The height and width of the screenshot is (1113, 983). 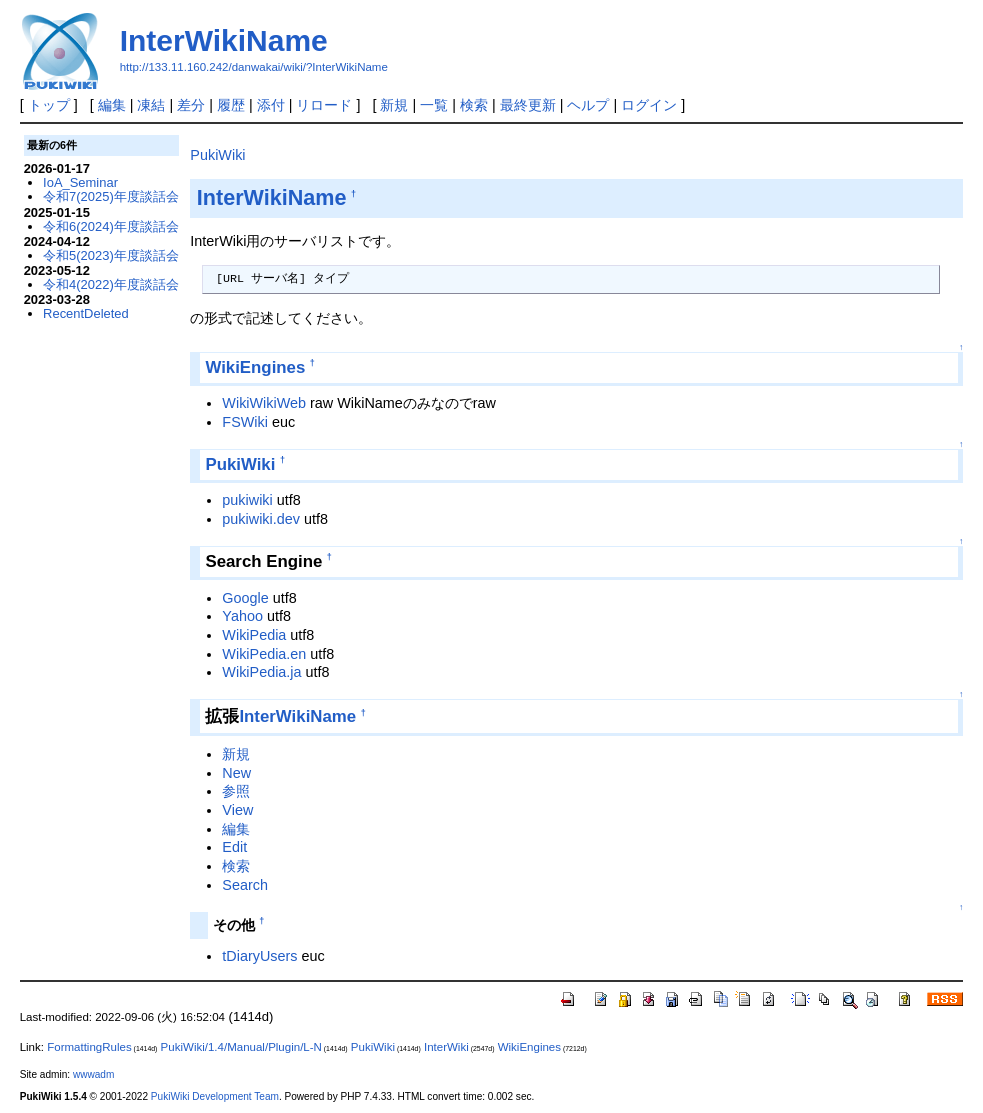 What do you see at coordinates (271, 105) in the screenshot?
I see `添付` at bounding box center [271, 105].